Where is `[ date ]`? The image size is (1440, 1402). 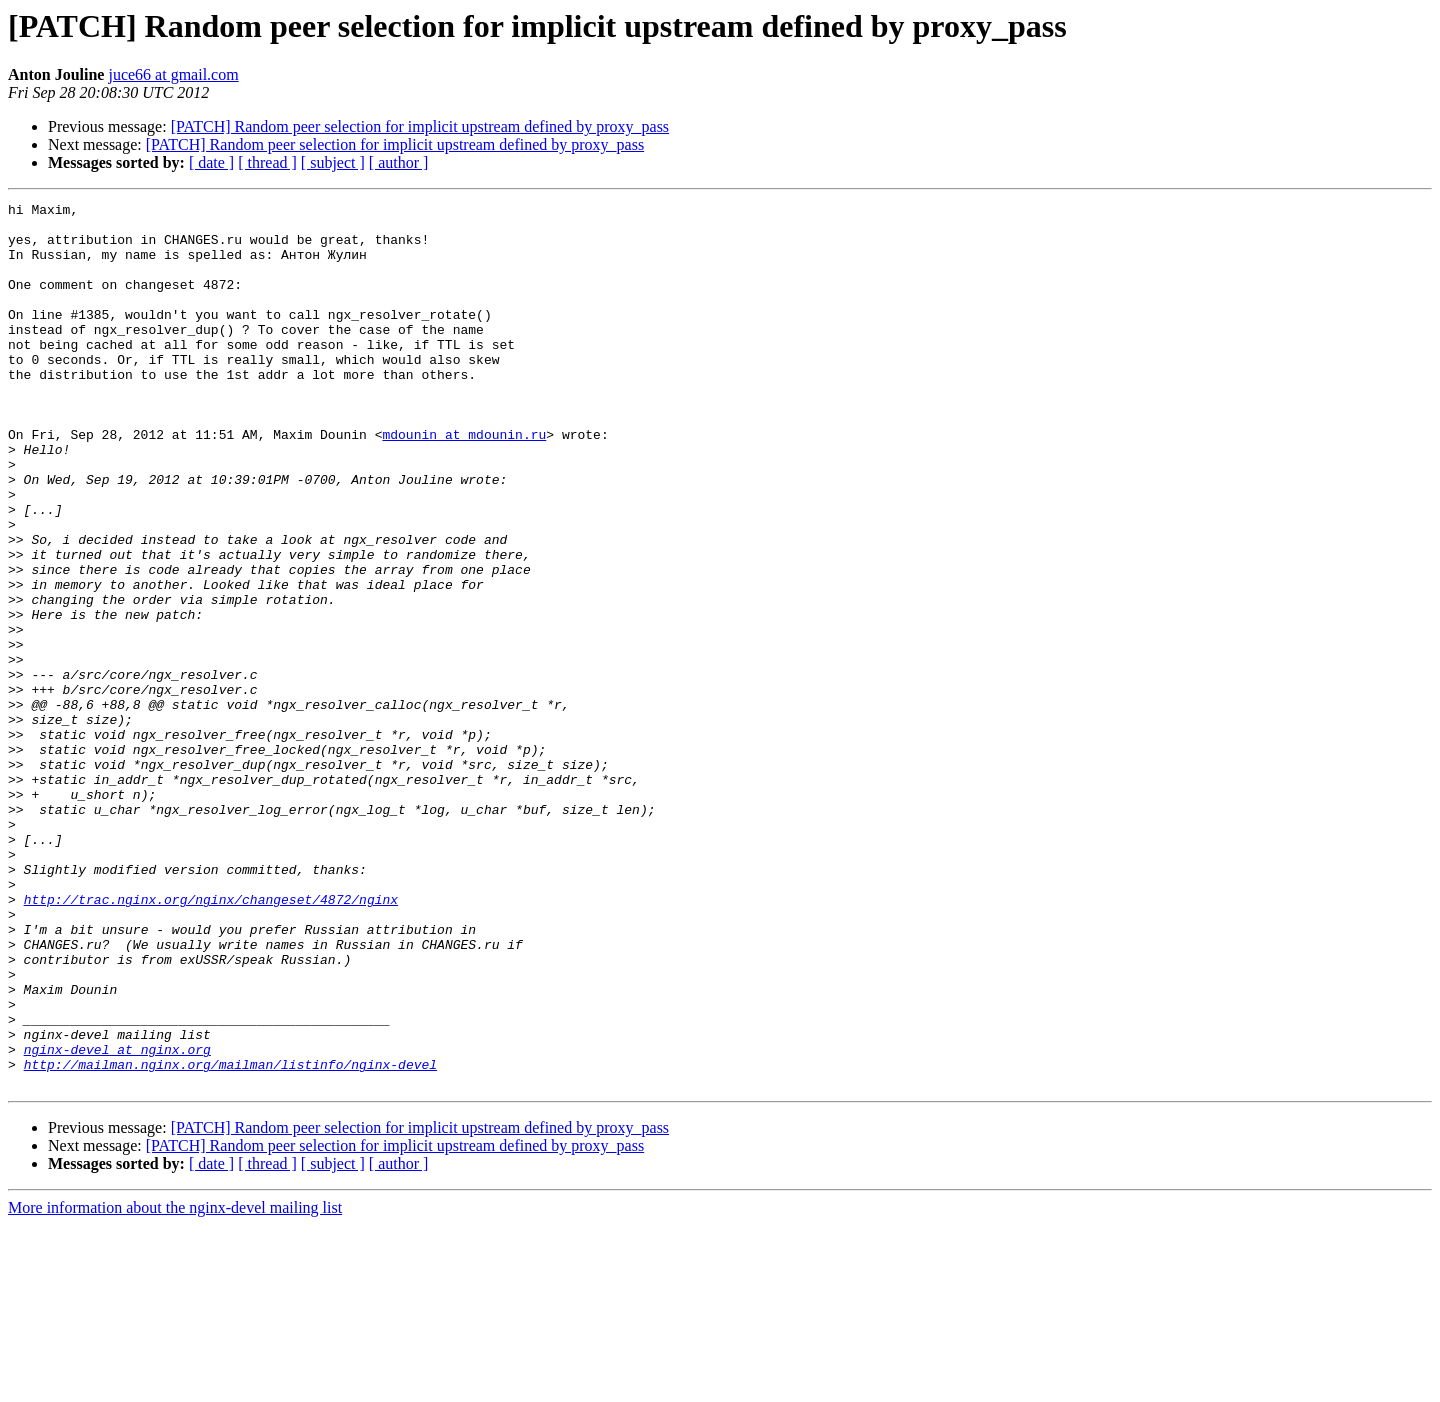 [ date ] is located at coordinates (211, 162).